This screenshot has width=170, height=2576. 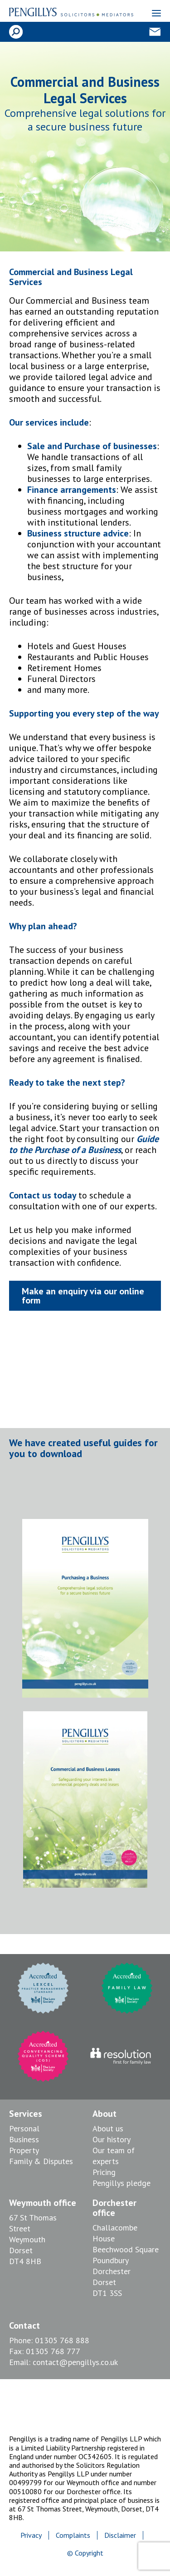 I want to click on © Copyright, so click(x=85, y=2552).